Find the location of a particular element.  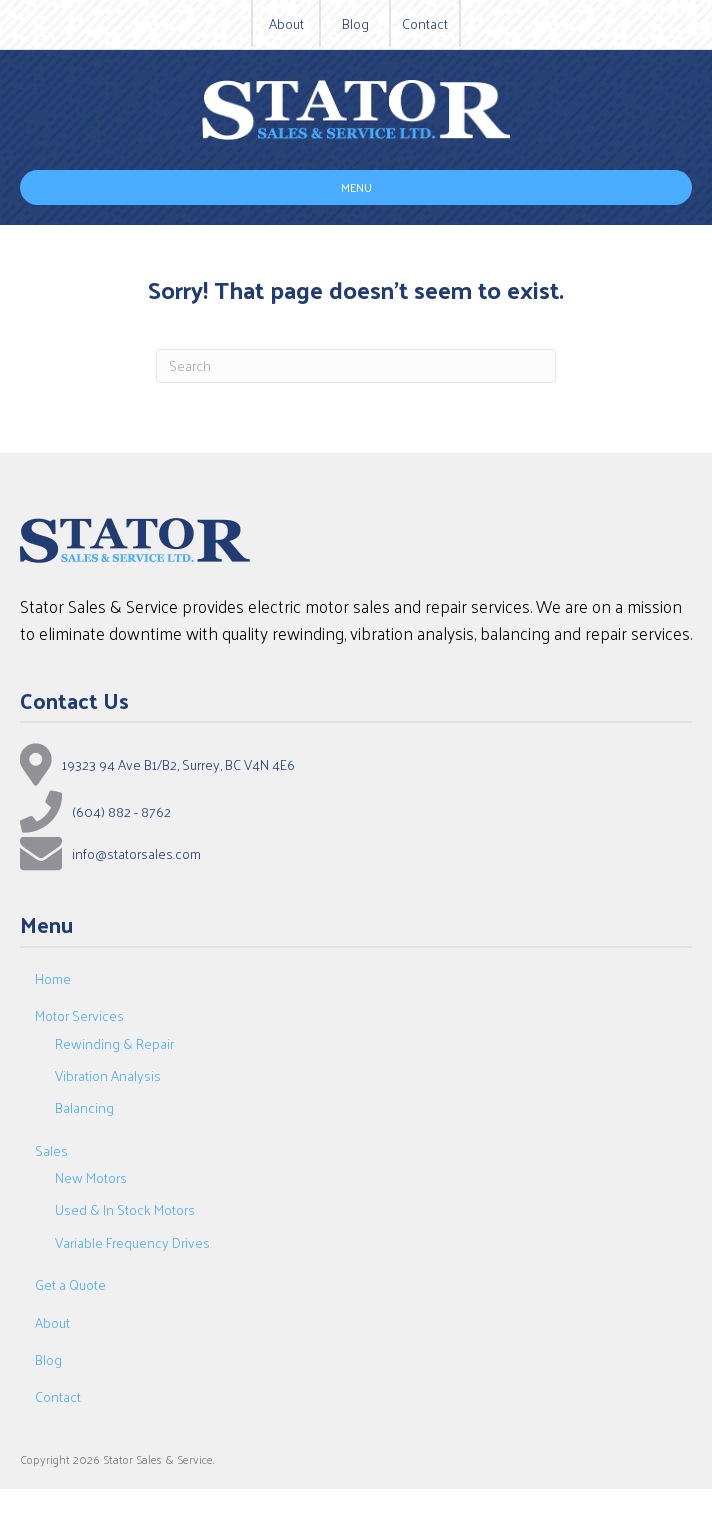

About is located at coordinates (286, 24).